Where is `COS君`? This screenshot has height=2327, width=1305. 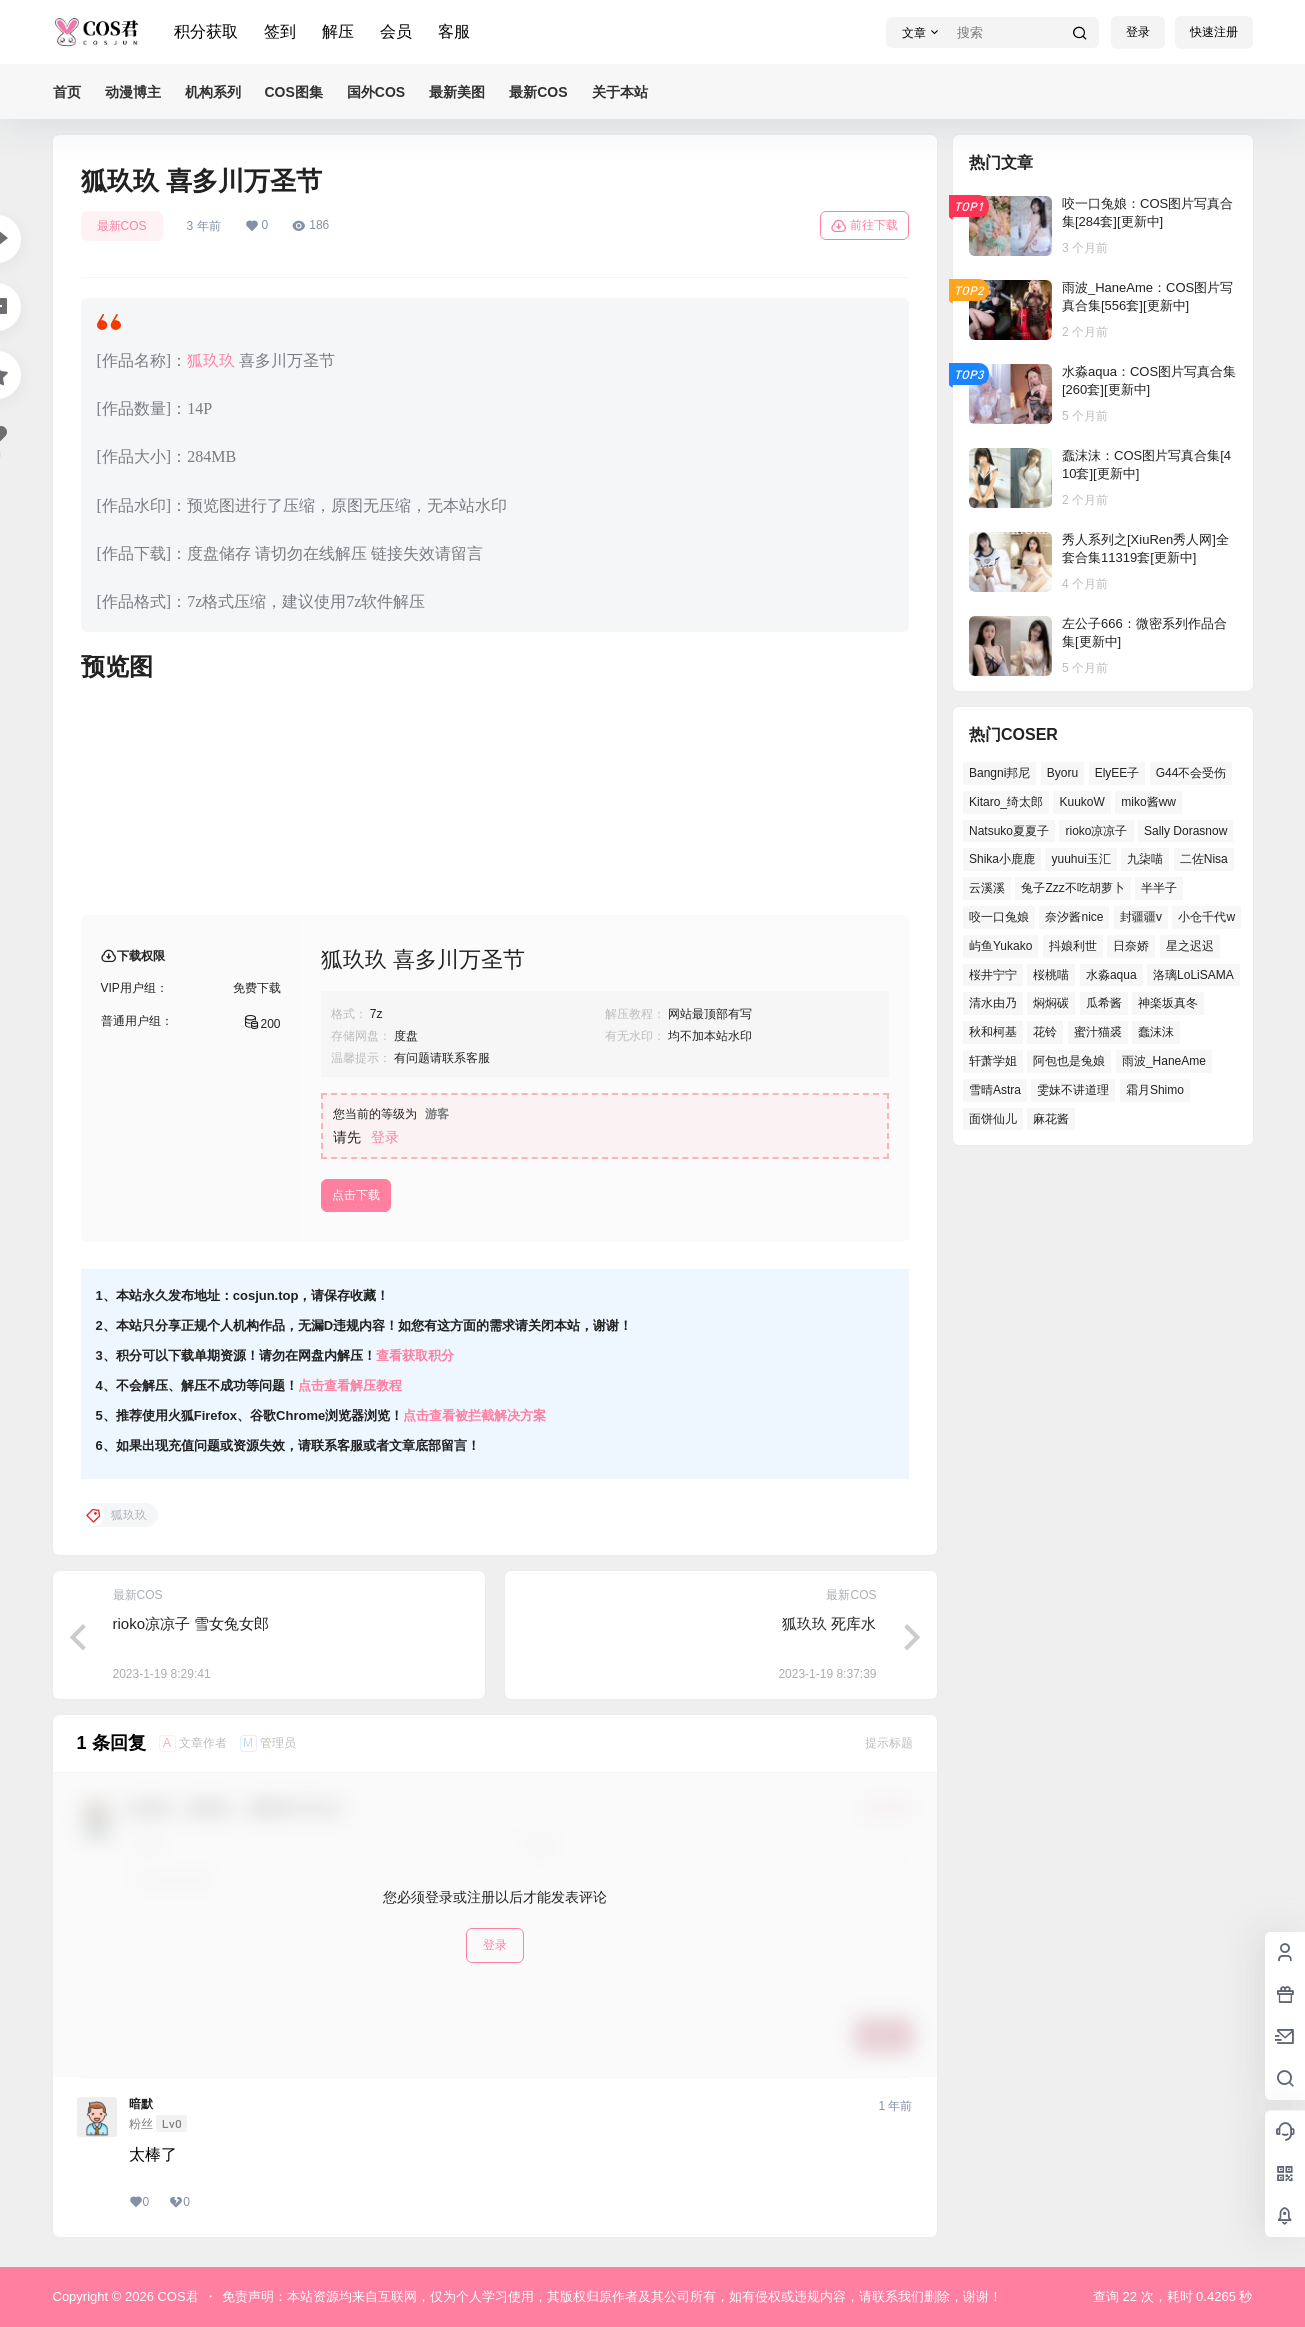
COS君 is located at coordinates (176, 2296).